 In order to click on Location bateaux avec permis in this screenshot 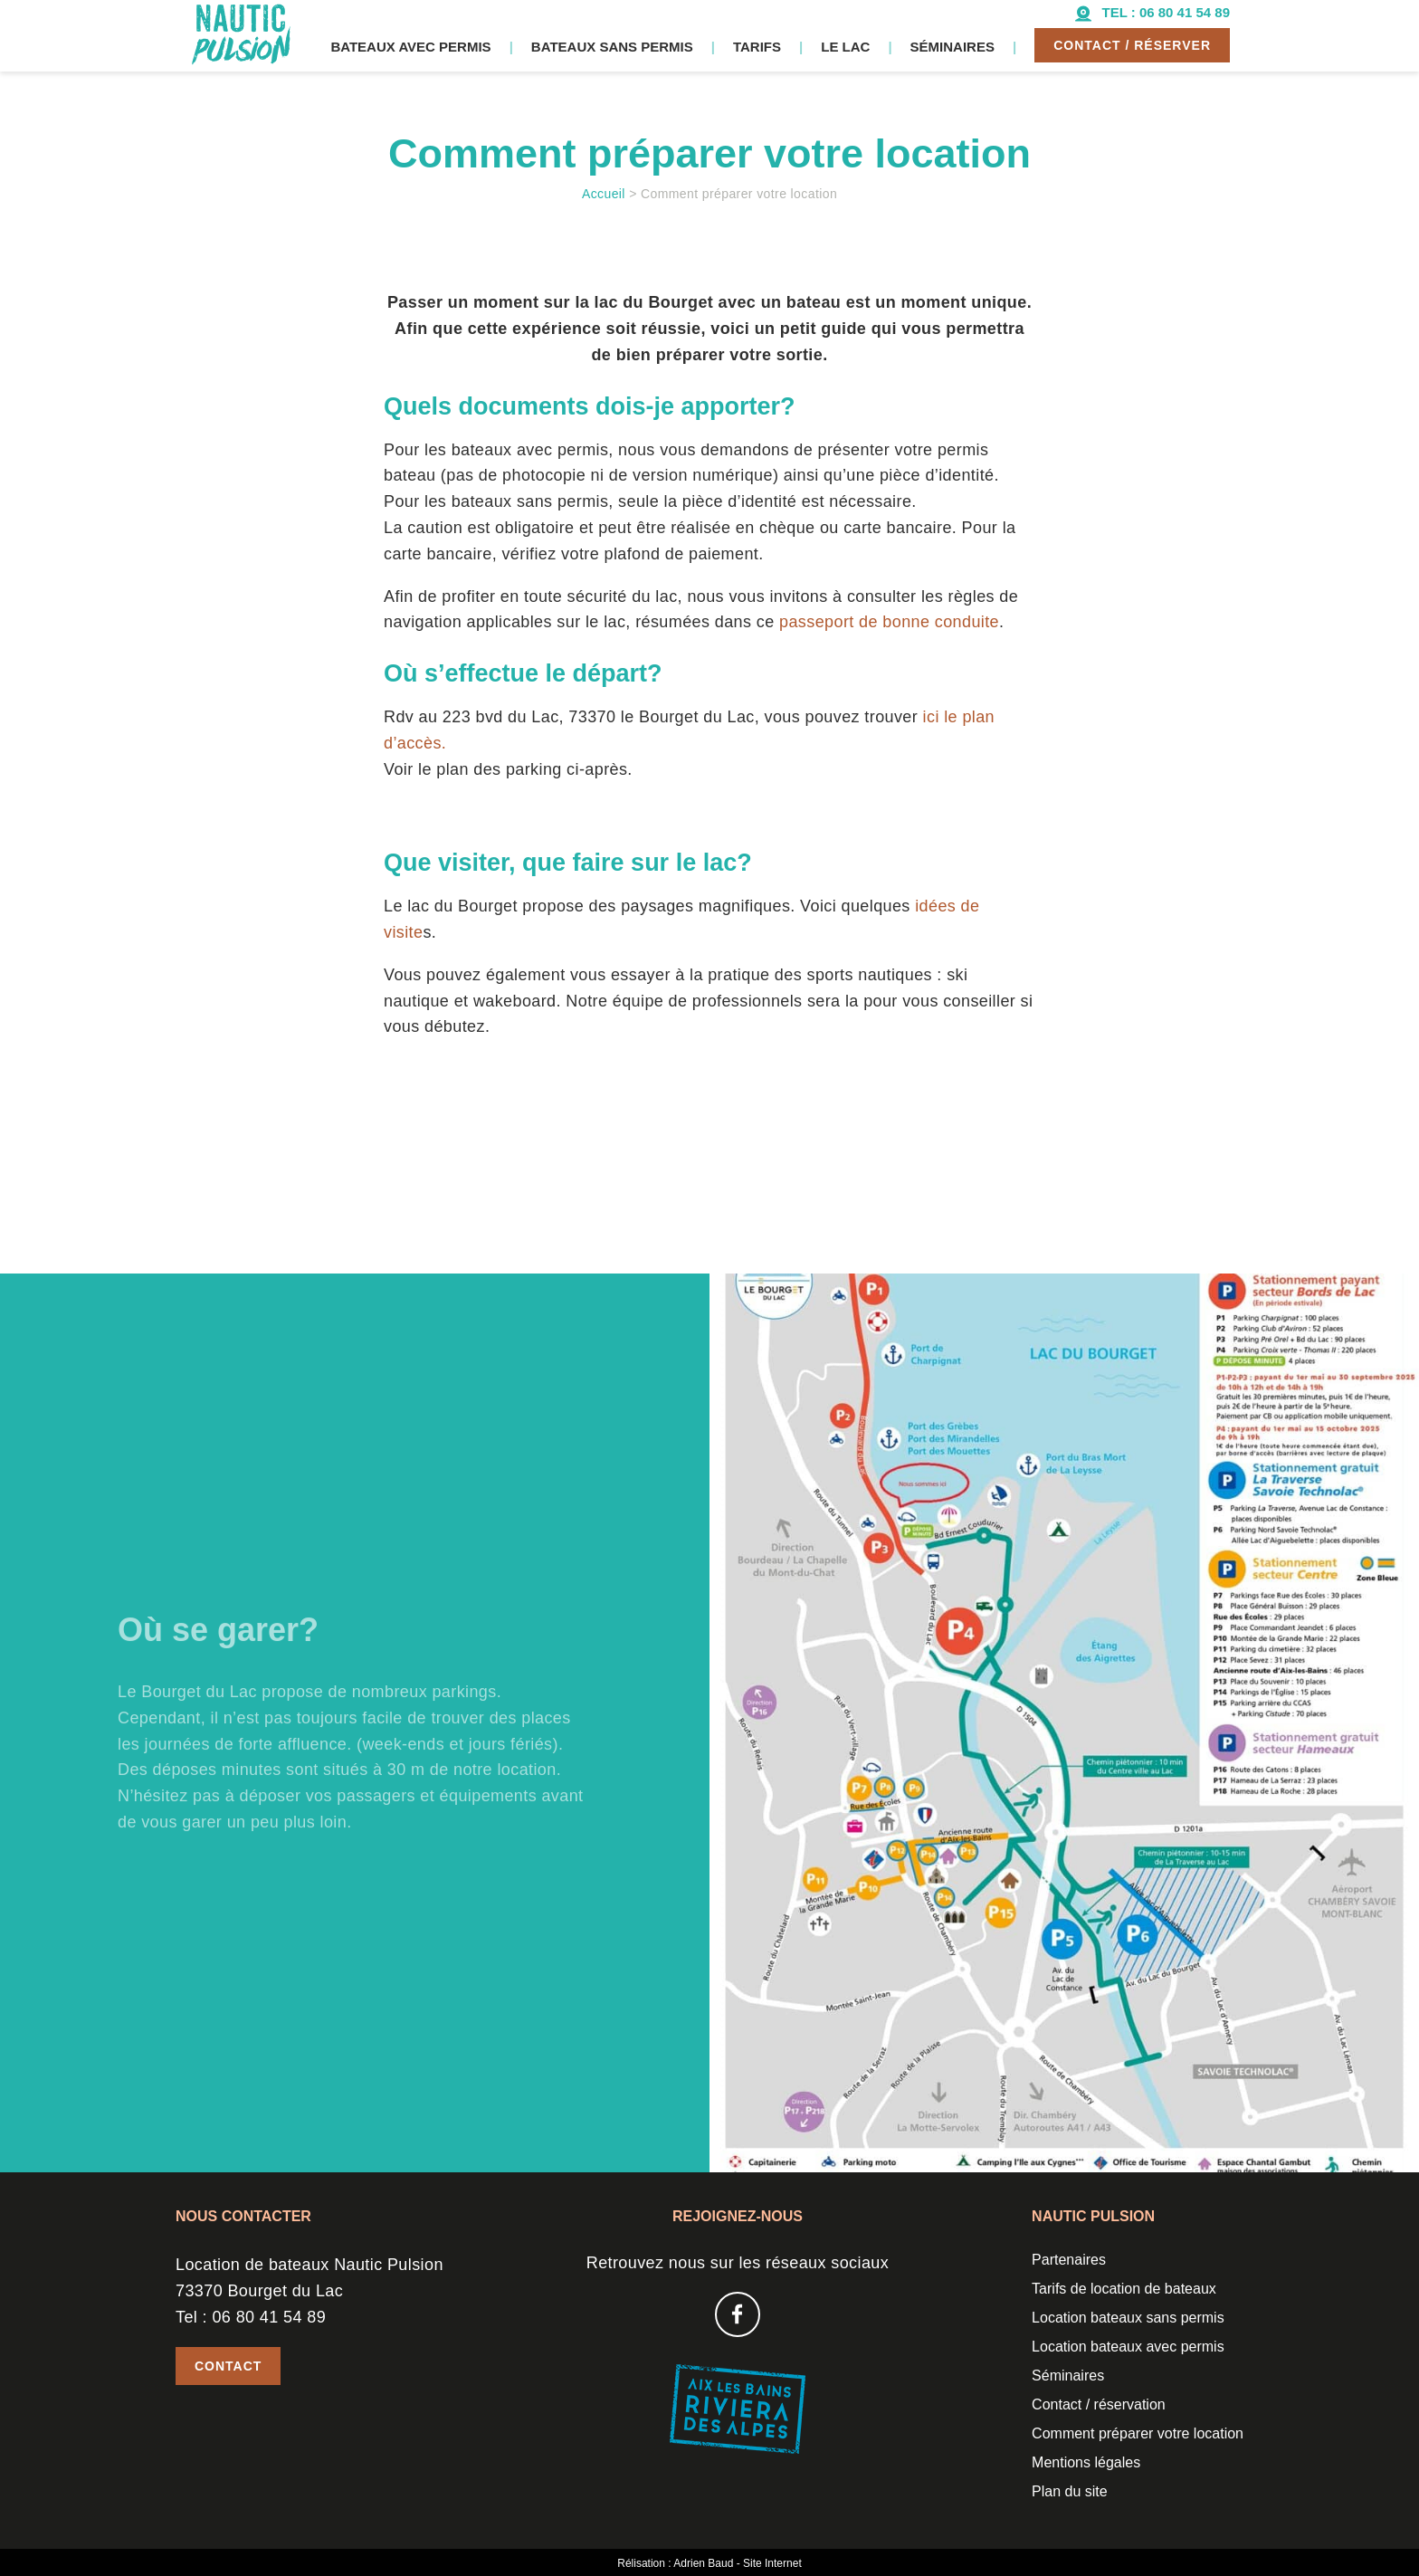, I will do `click(1128, 2346)`.